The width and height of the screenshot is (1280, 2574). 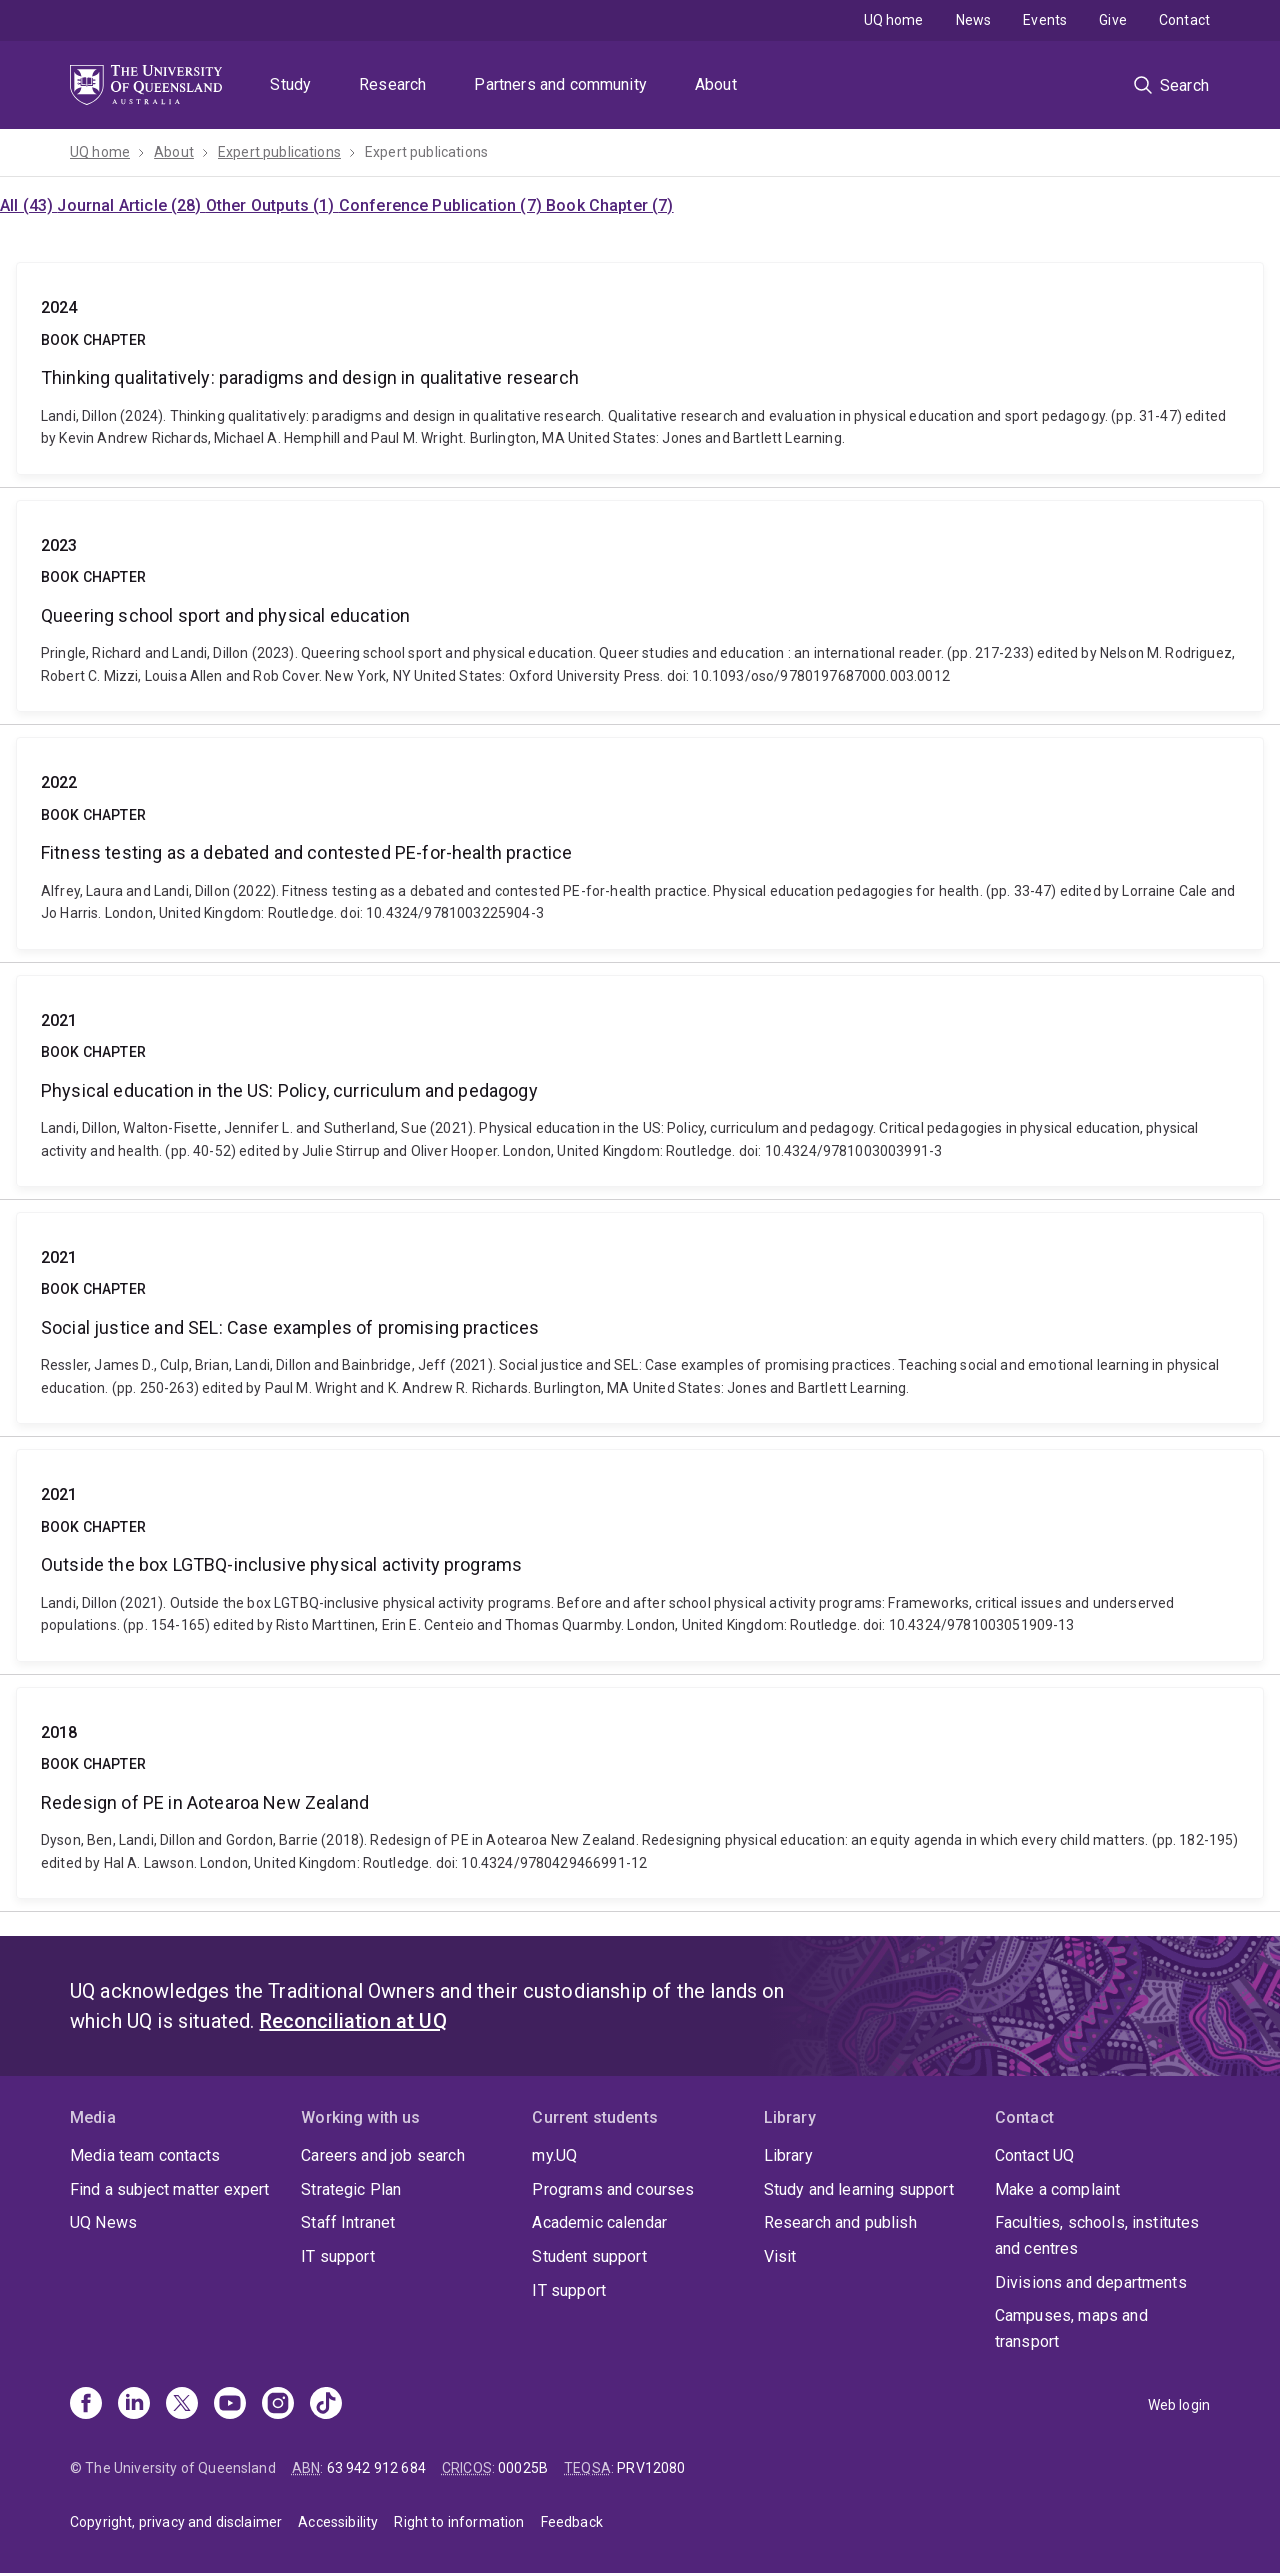 What do you see at coordinates (640, 368) in the screenshot?
I see `Thinking qualitatively: paradigms and design in qualitative research` at bounding box center [640, 368].